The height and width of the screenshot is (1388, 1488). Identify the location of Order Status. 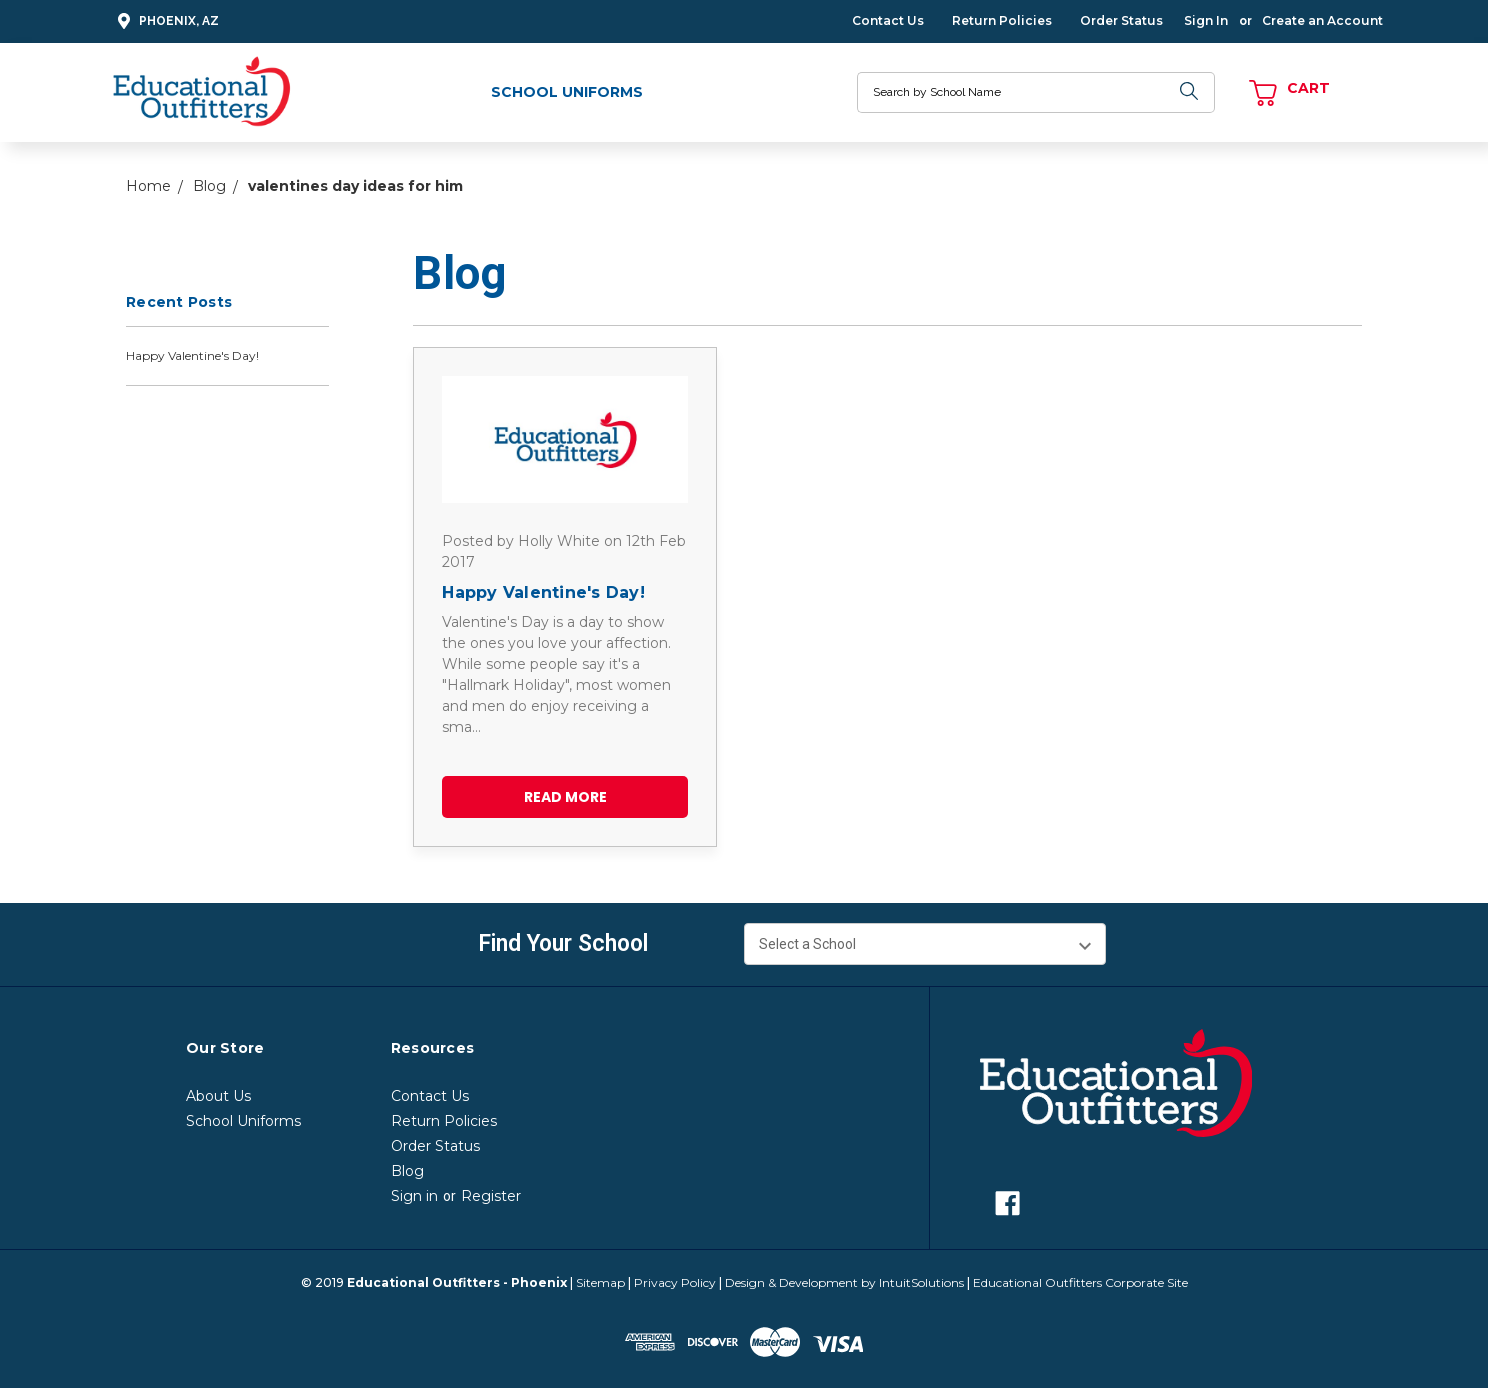
(1121, 20).